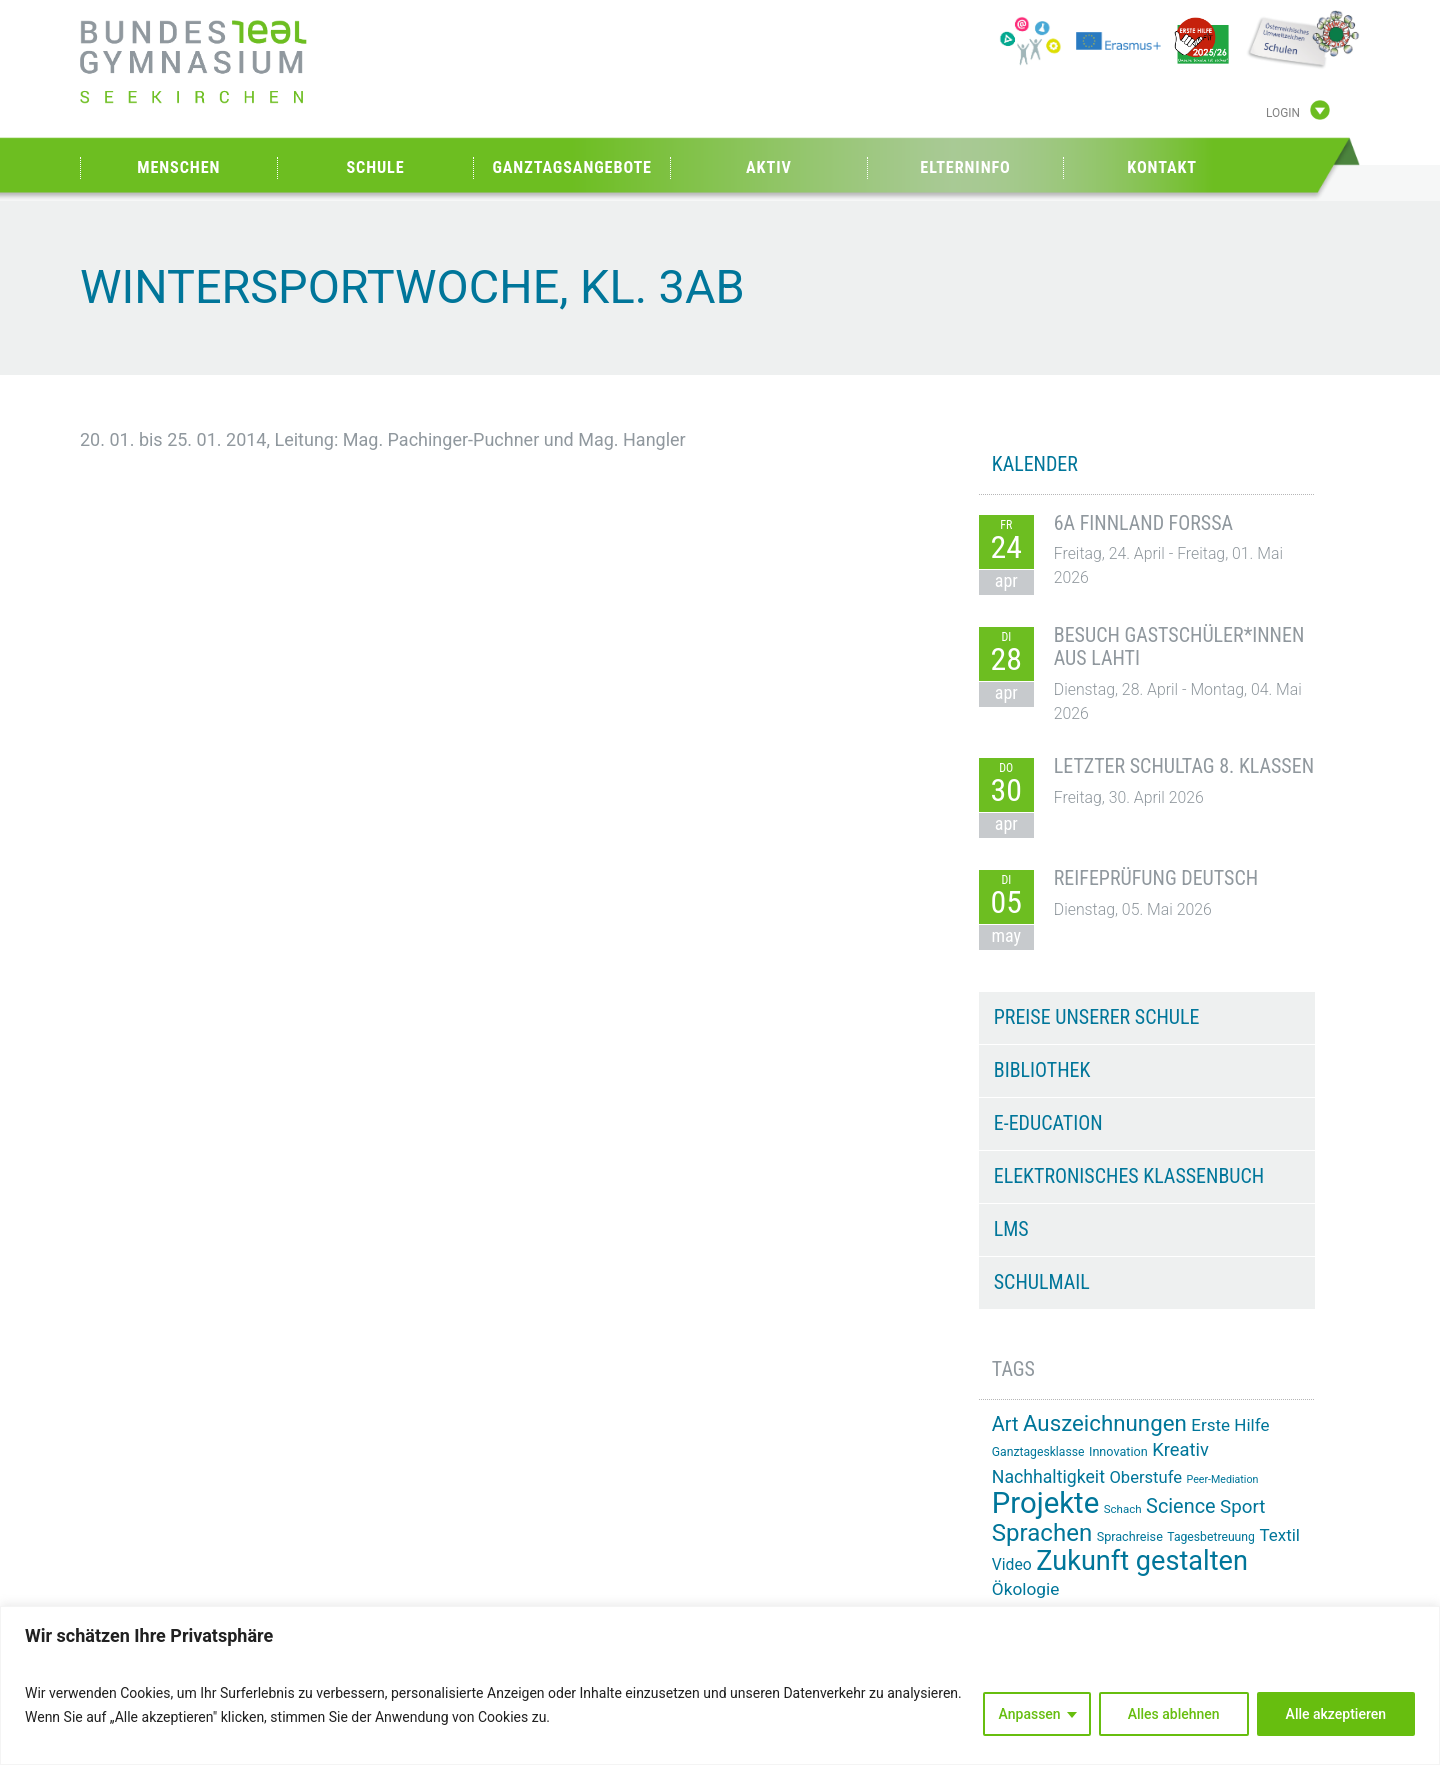 This screenshot has height=1765, width=1440. Describe the element at coordinates (1118, 1451) in the screenshot. I see `Innovation [Innovation (15 Einträge)]` at that location.